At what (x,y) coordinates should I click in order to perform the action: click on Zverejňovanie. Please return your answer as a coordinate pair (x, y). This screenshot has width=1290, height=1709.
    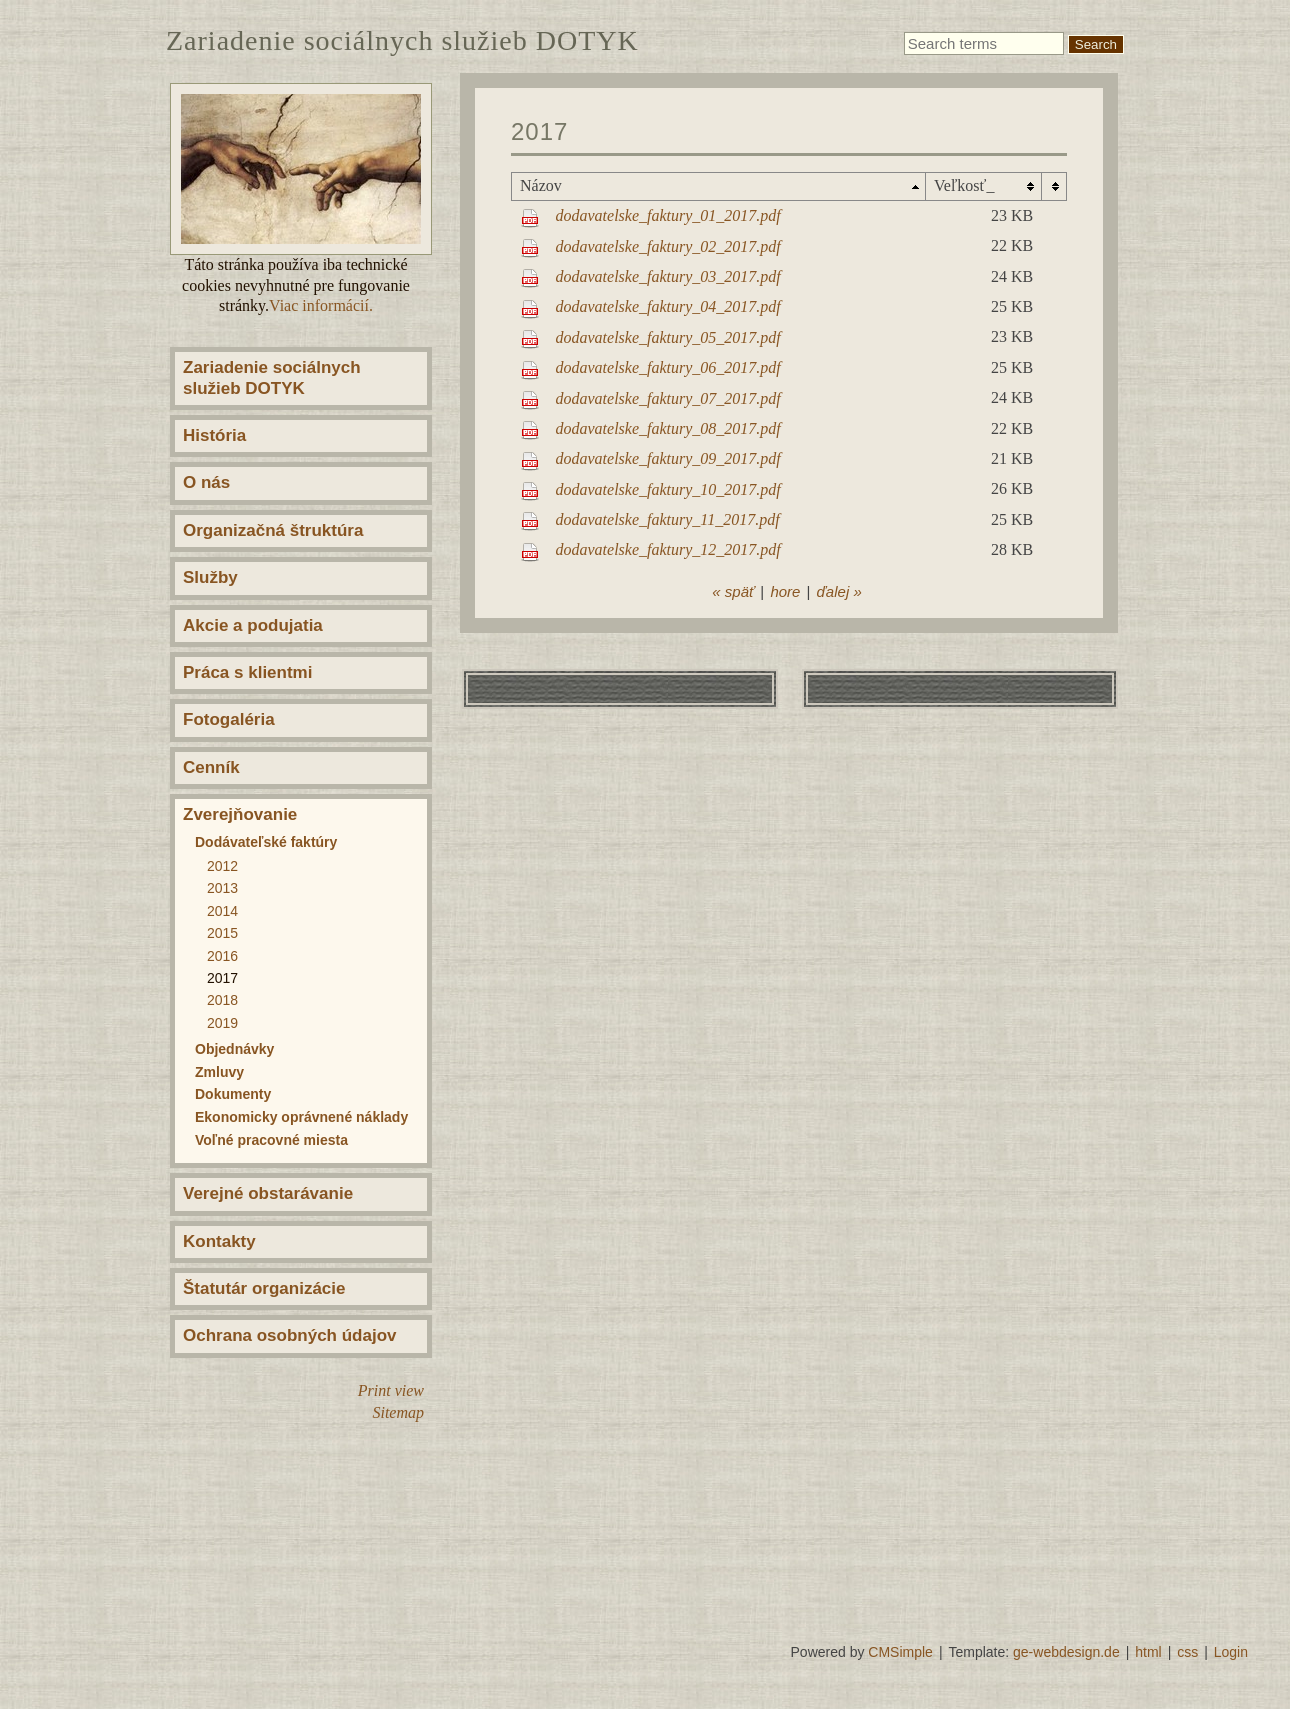
    Looking at the image, I should click on (240, 814).